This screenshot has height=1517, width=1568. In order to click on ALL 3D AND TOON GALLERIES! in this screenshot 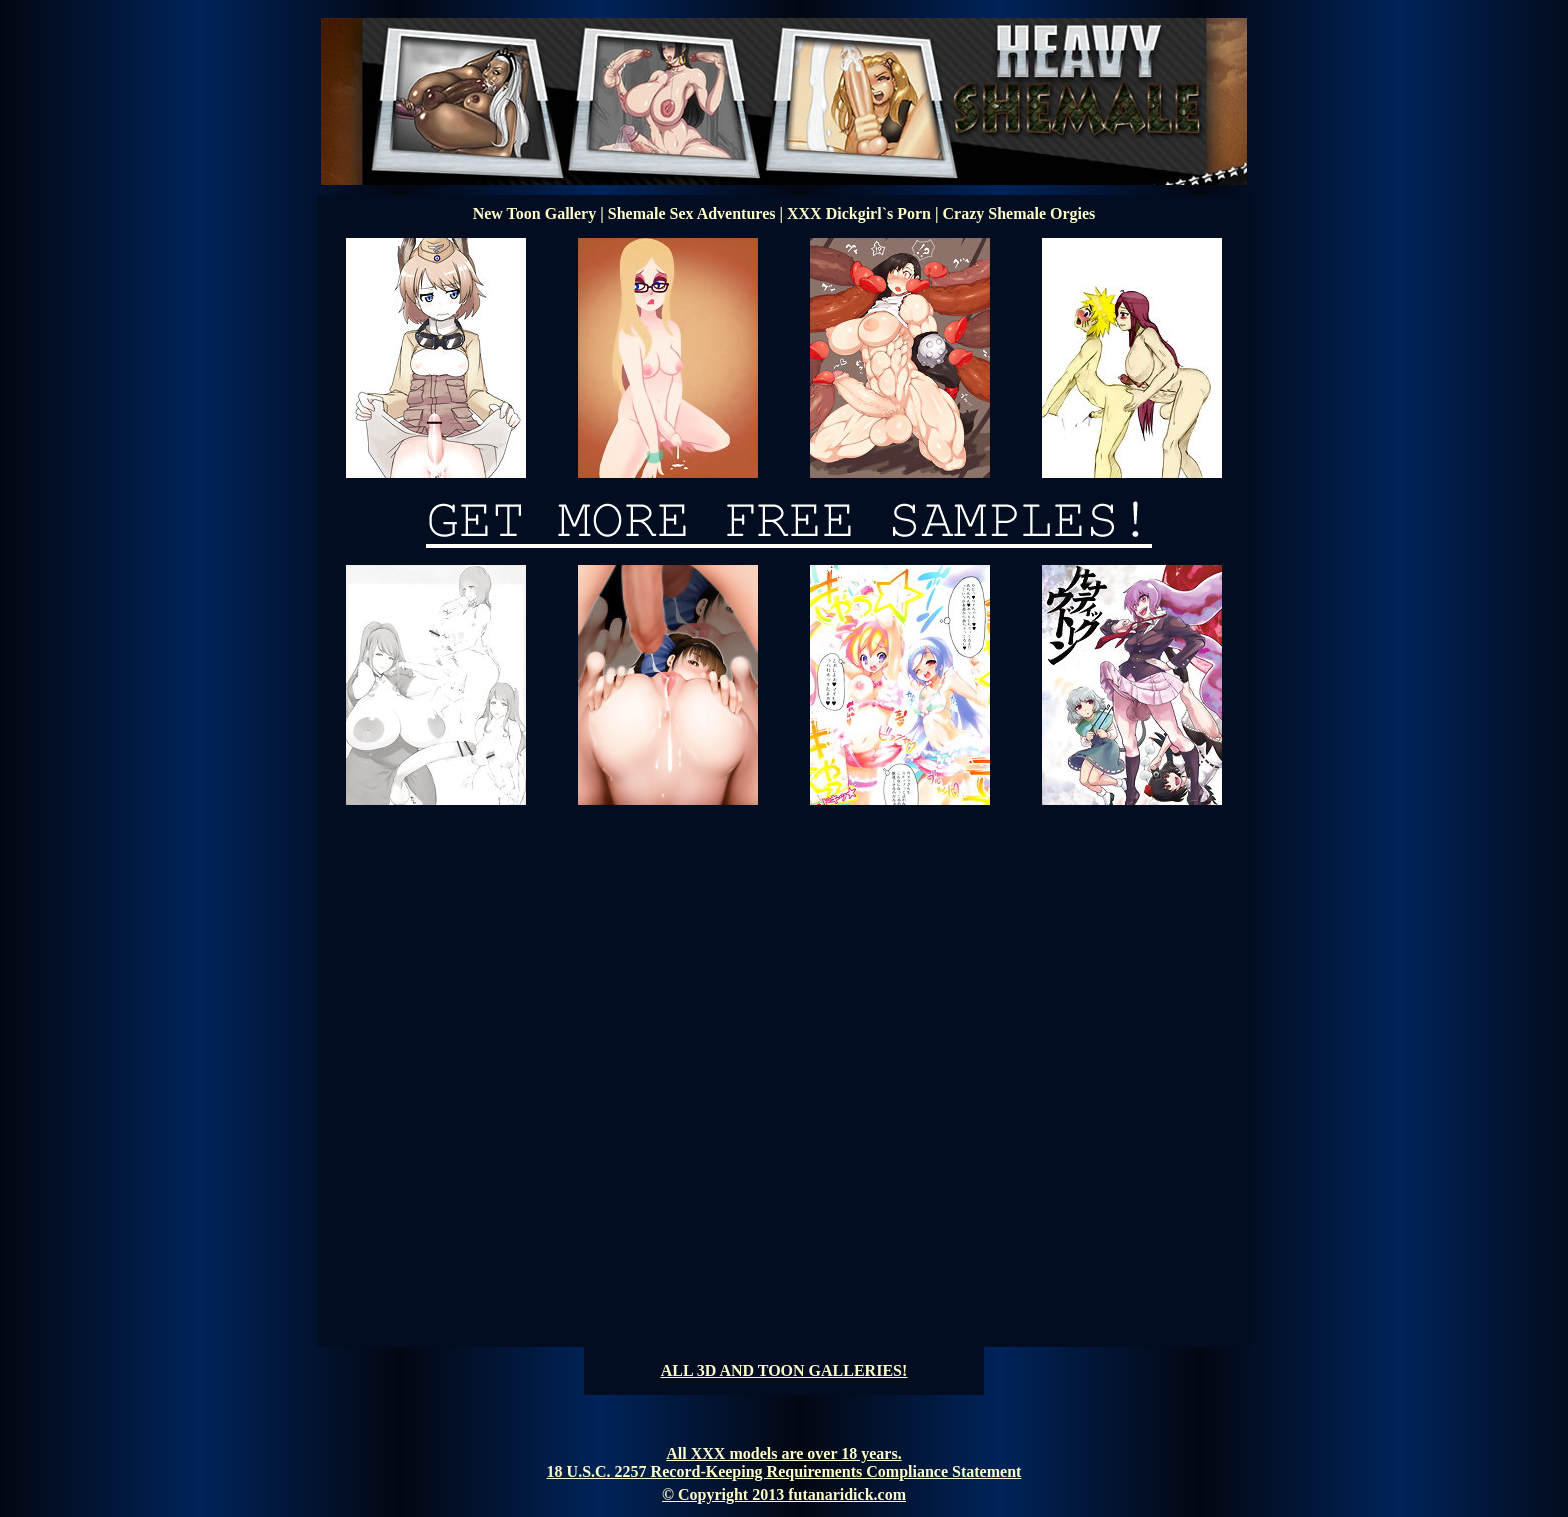, I will do `click(784, 1370)`.